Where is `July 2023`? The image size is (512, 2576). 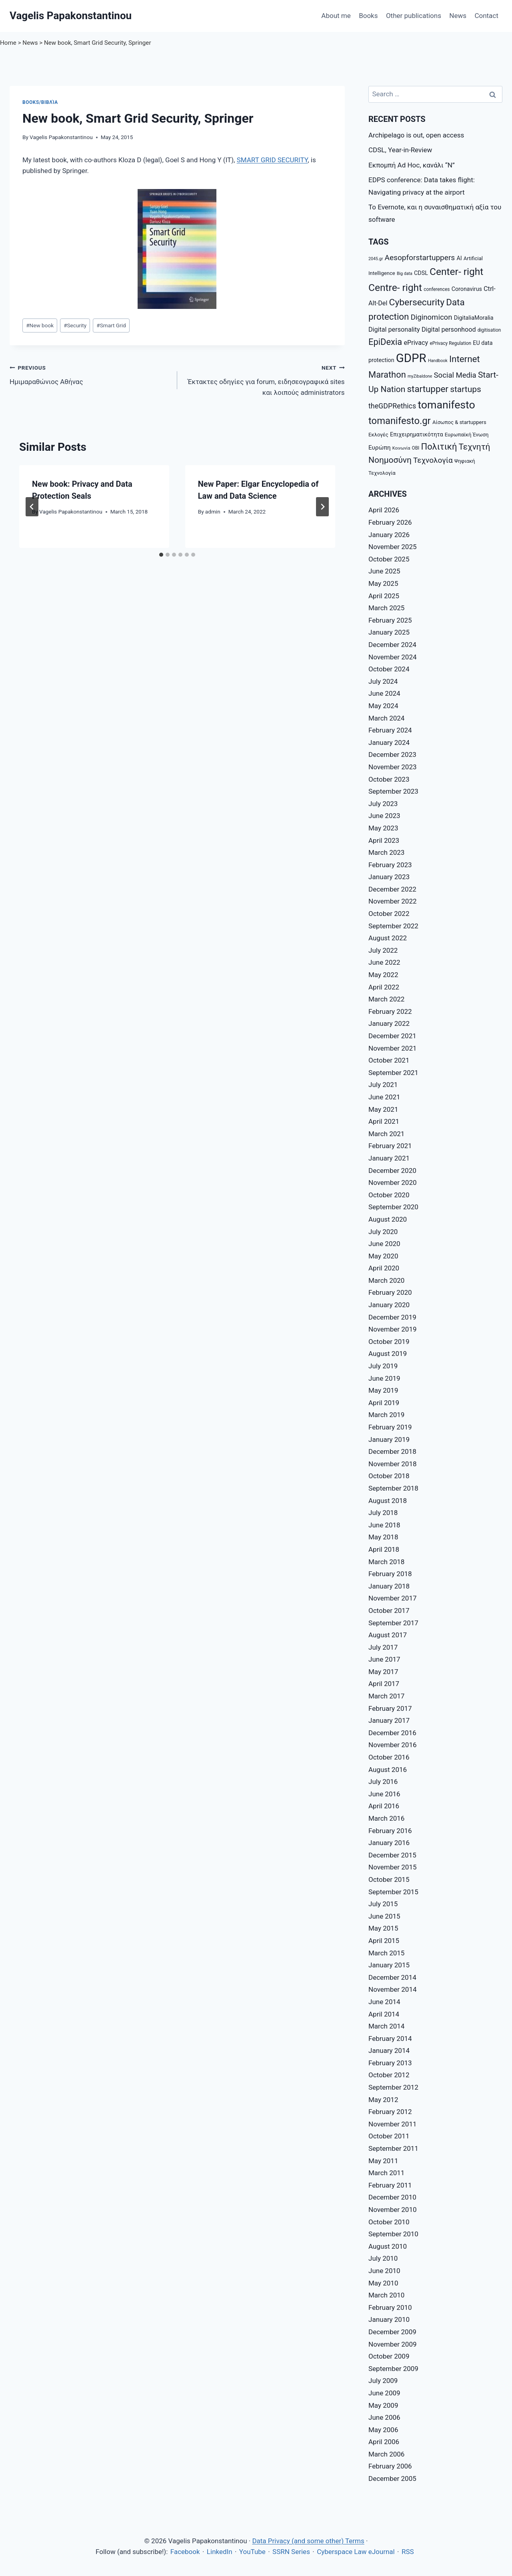 July 2023 is located at coordinates (383, 804).